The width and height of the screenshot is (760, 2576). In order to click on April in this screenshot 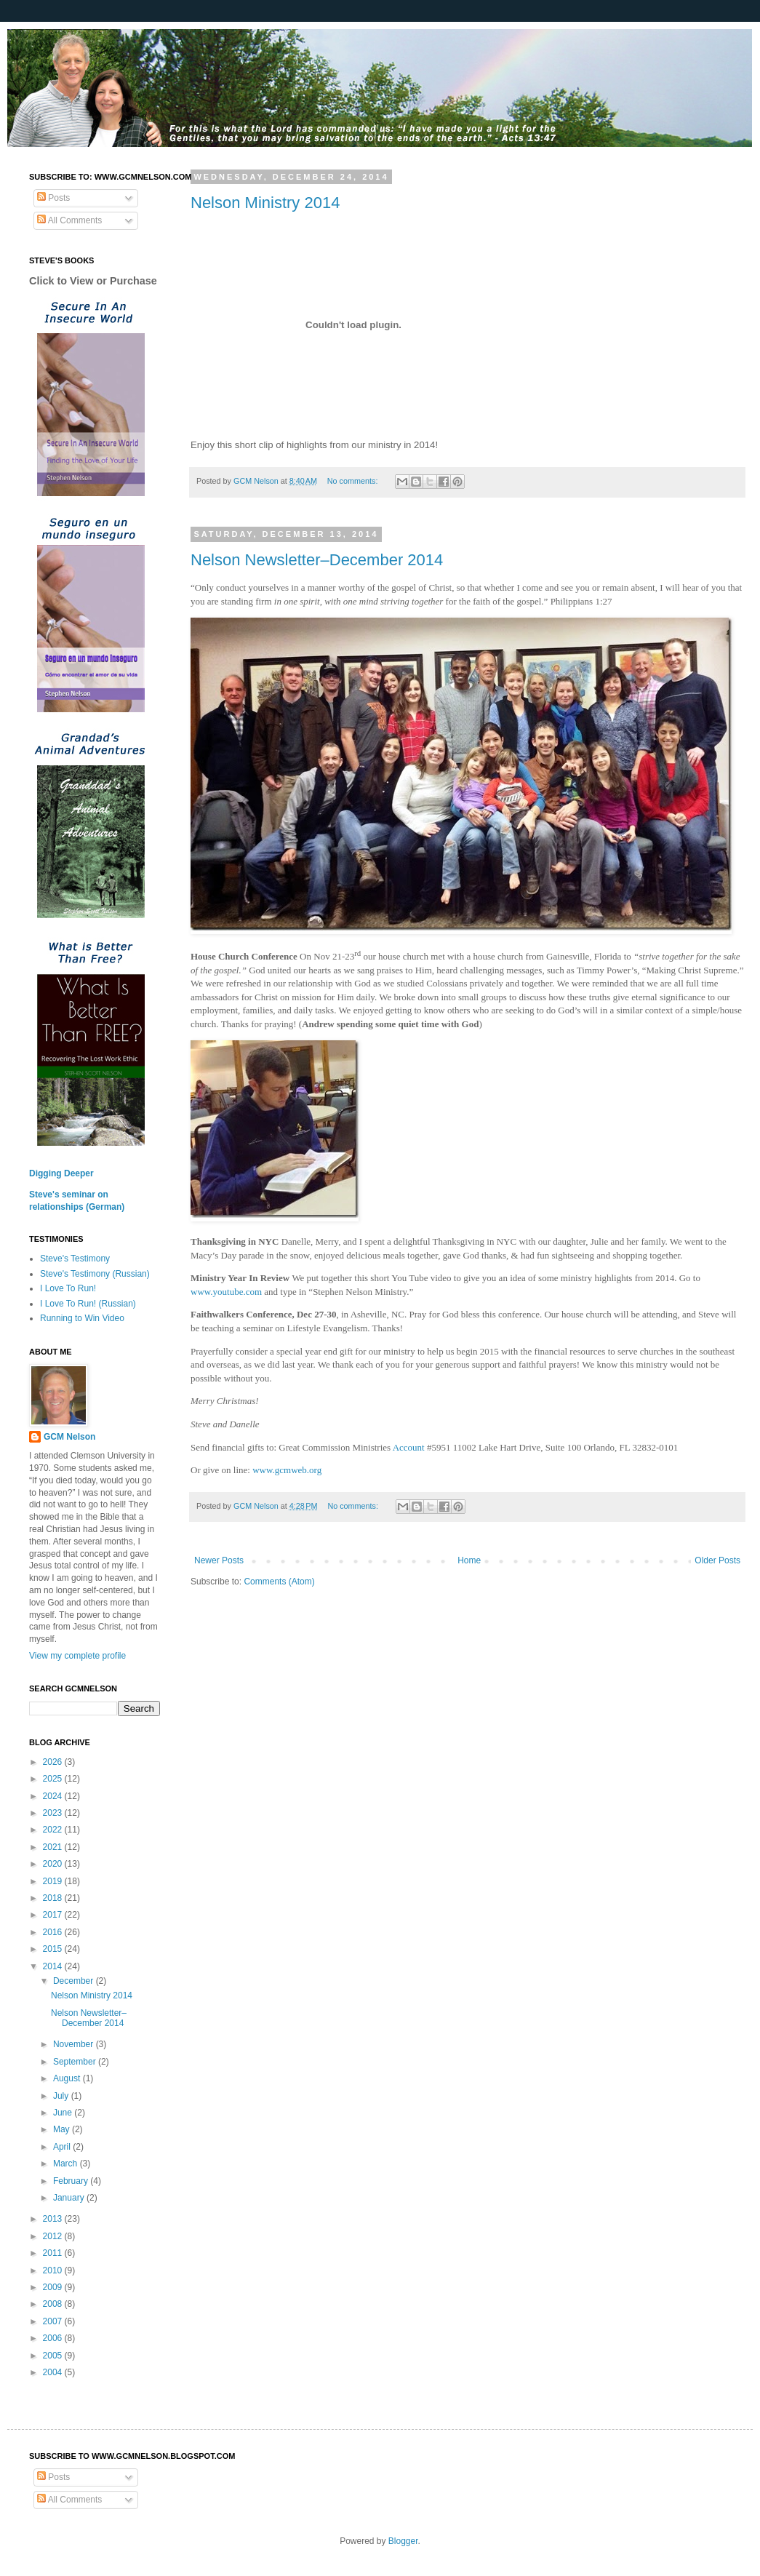, I will do `click(63, 2147)`.